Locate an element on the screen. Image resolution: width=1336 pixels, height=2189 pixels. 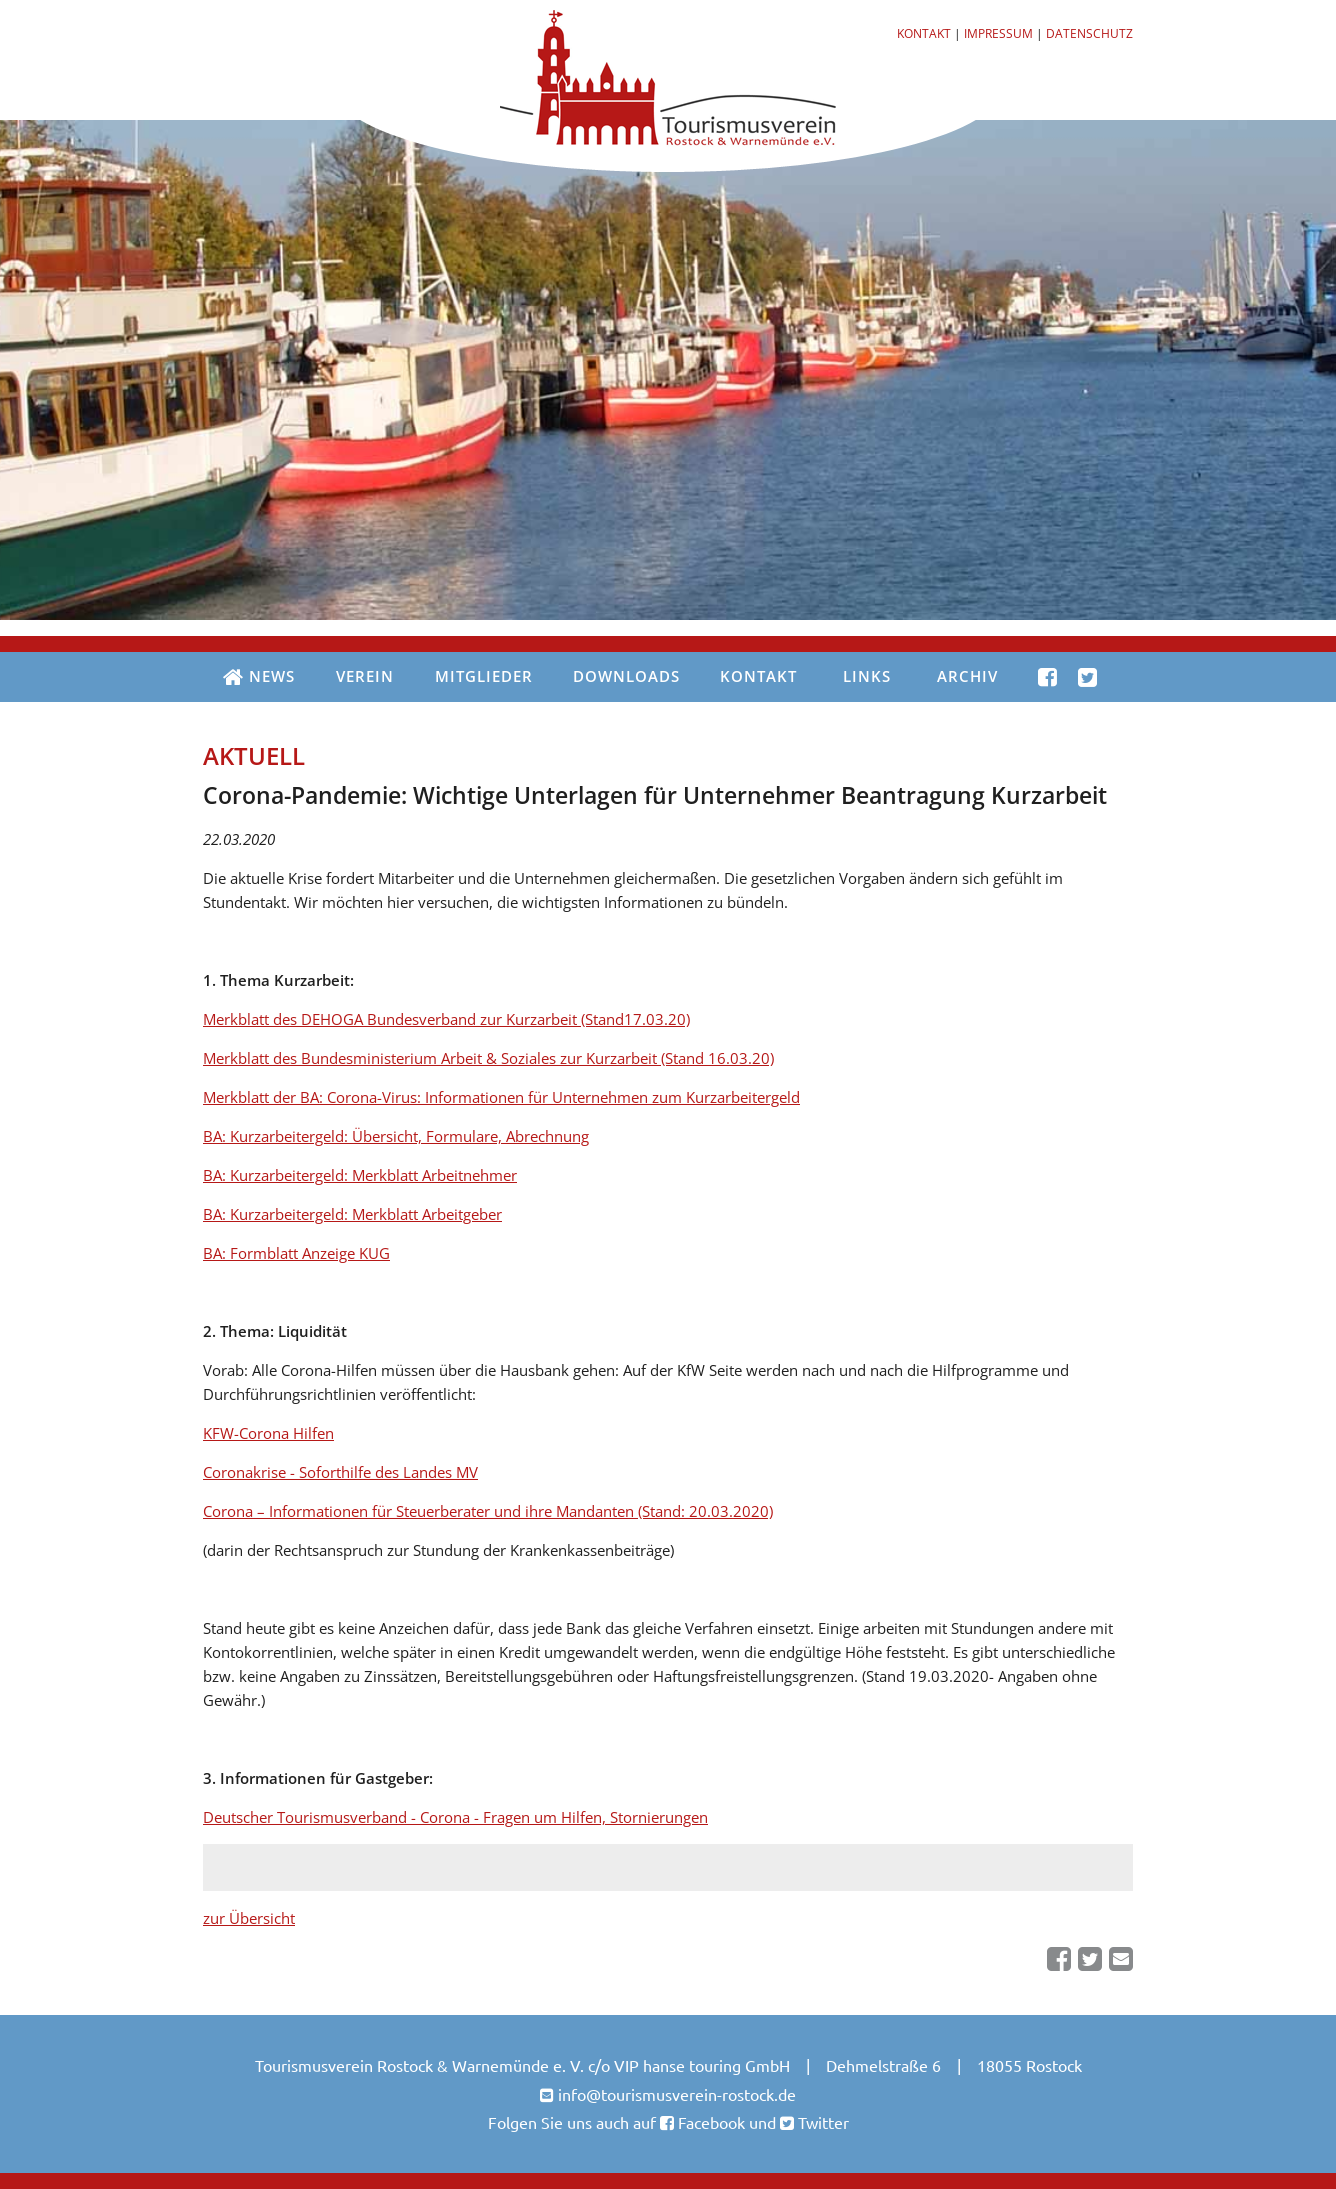
Twitter is located at coordinates (821, 2122).